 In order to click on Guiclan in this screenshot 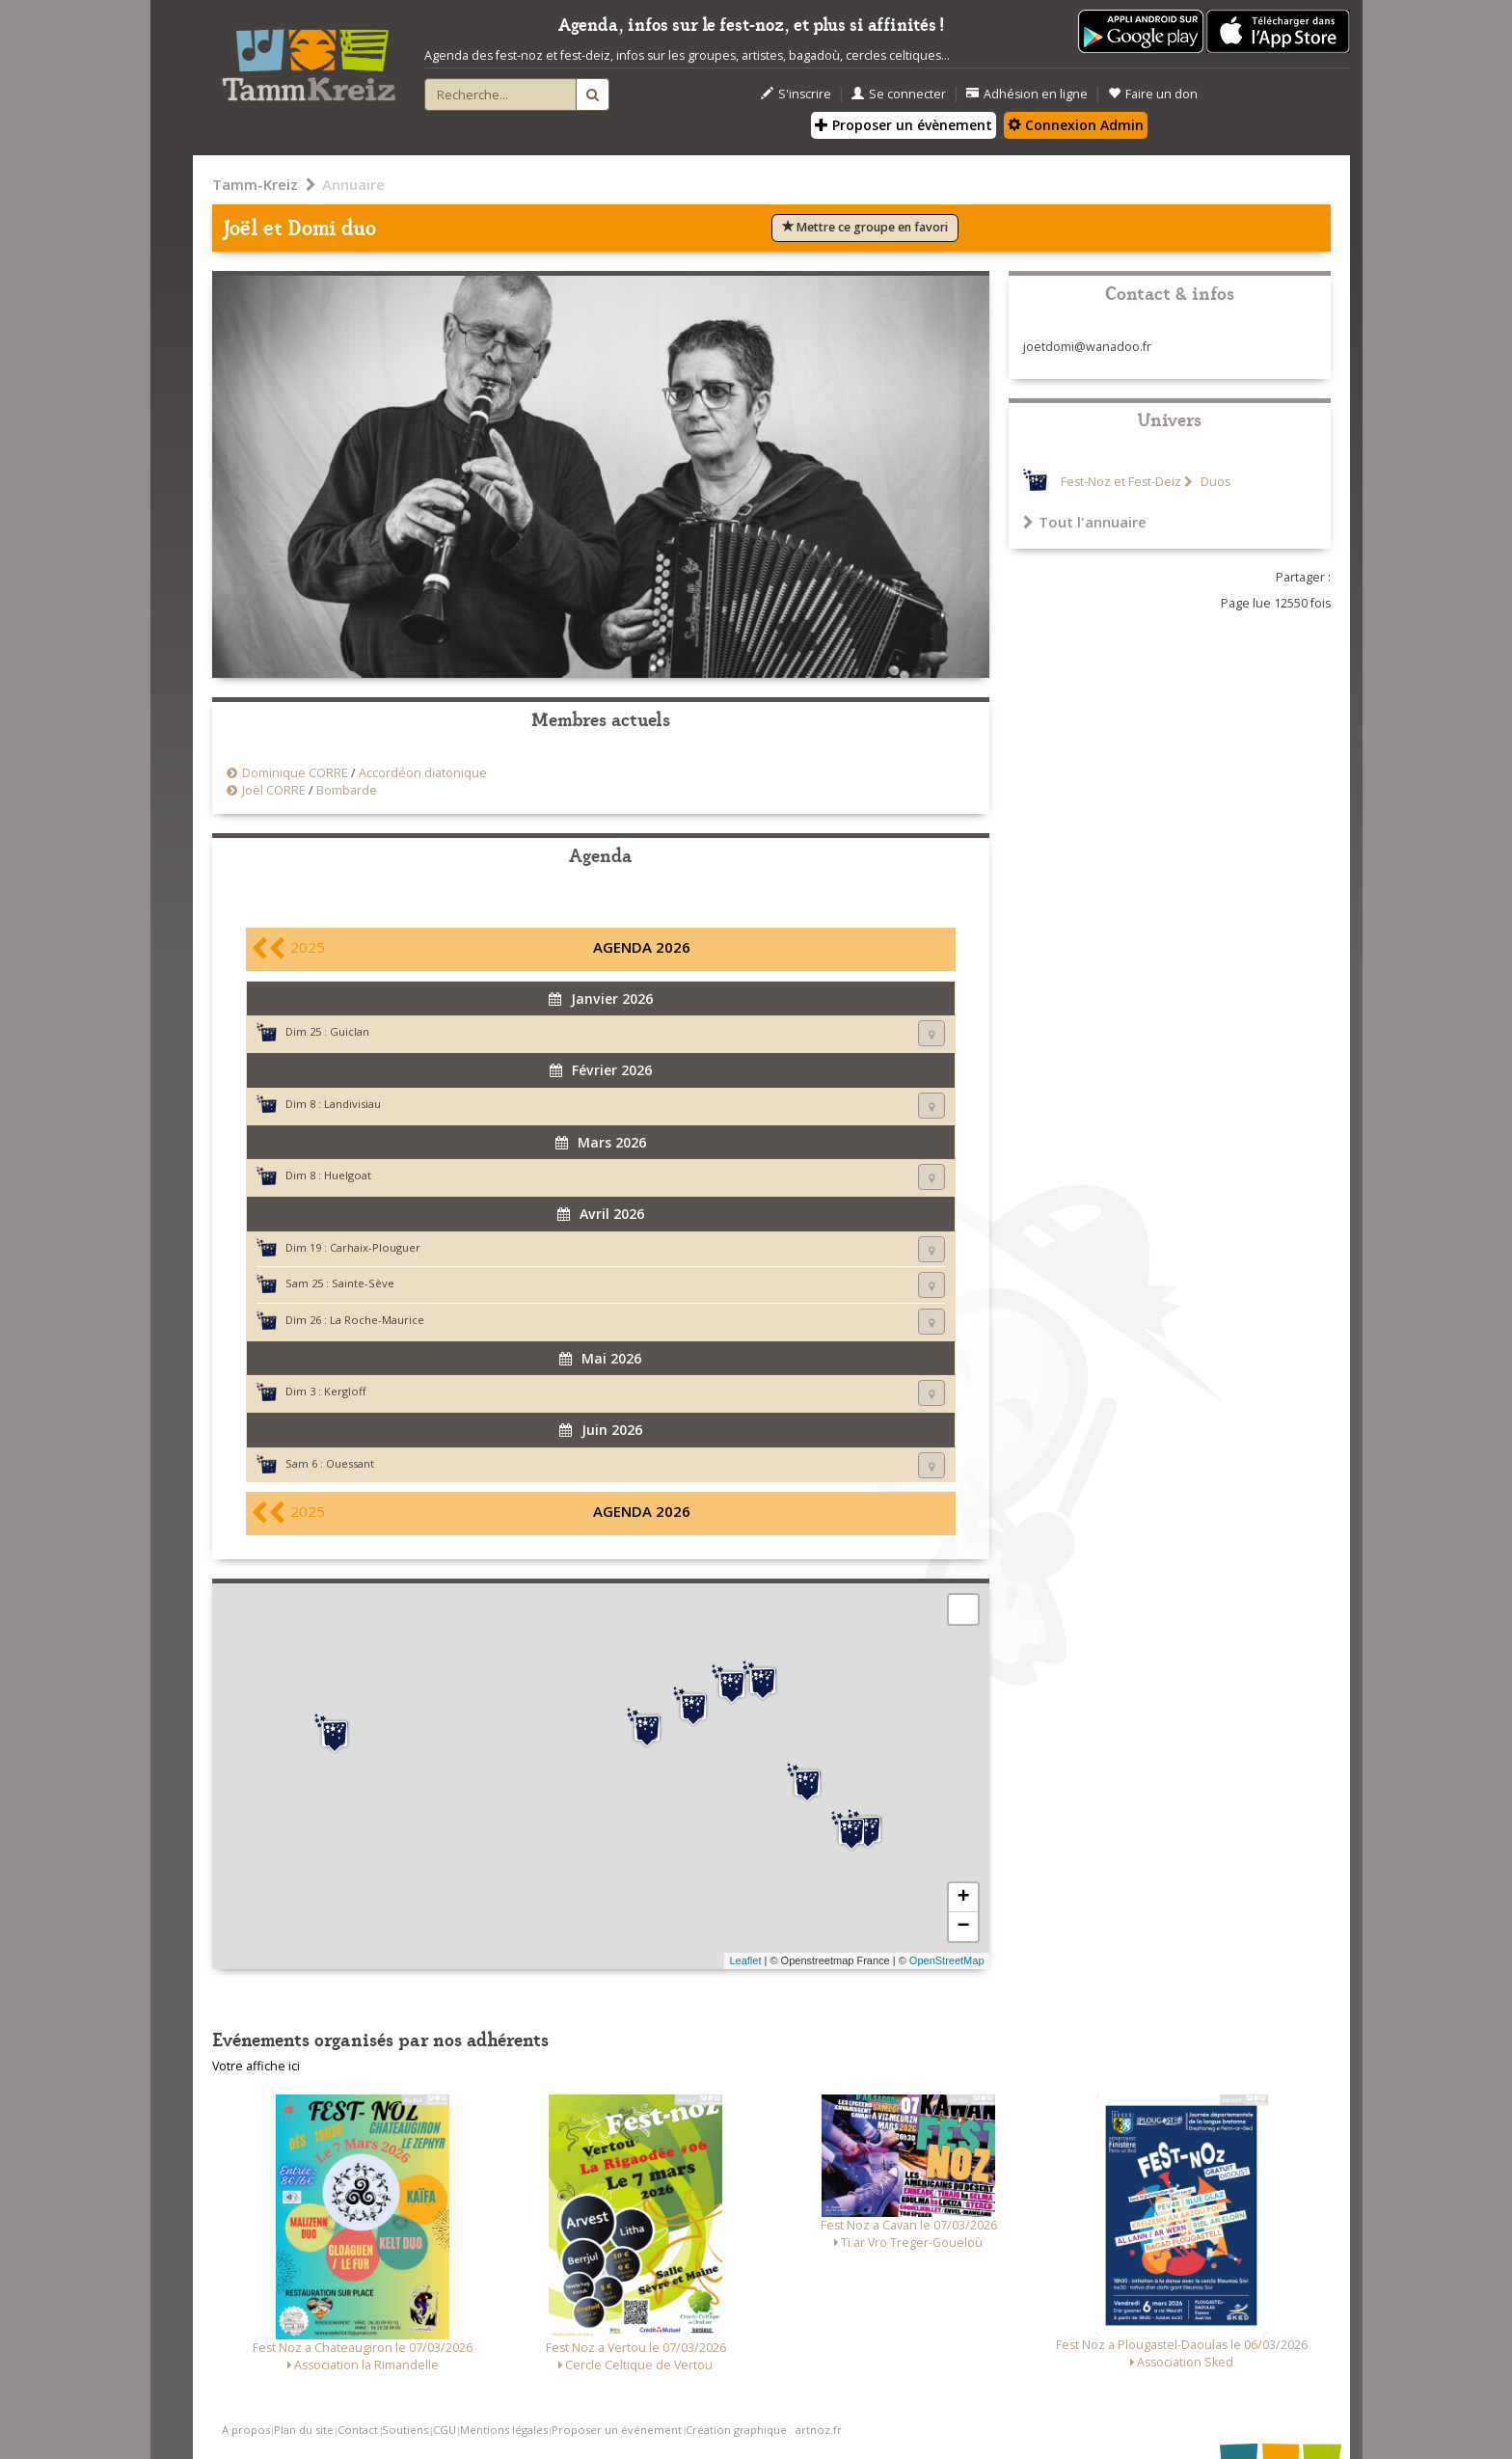, I will do `click(349, 1031)`.